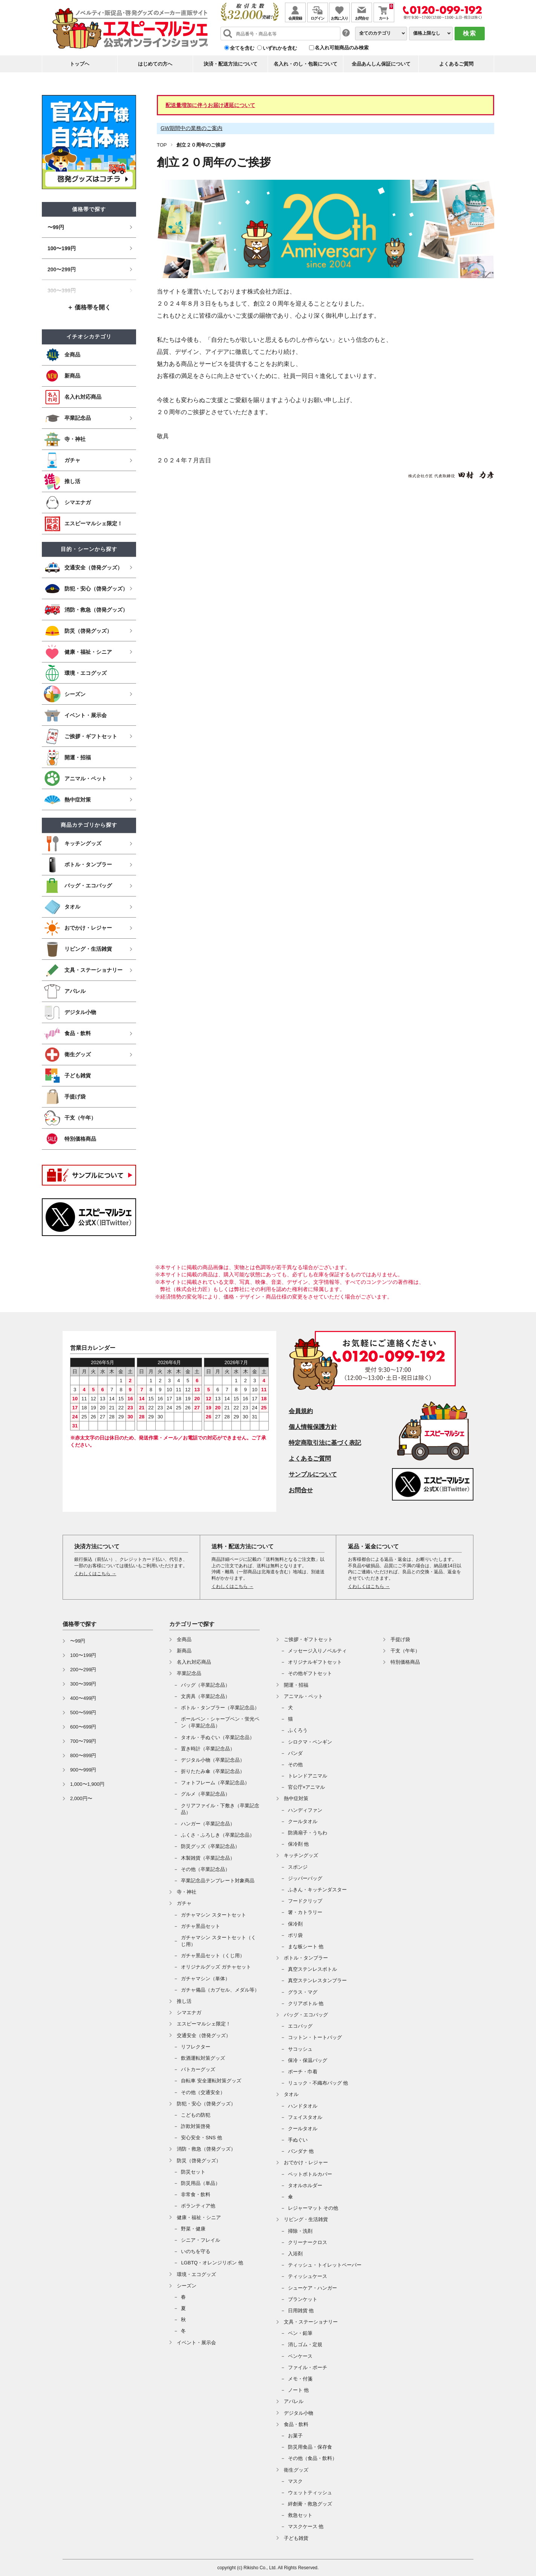 The image size is (536, 2576). I want to click on お菓子, so click(295, 2435).